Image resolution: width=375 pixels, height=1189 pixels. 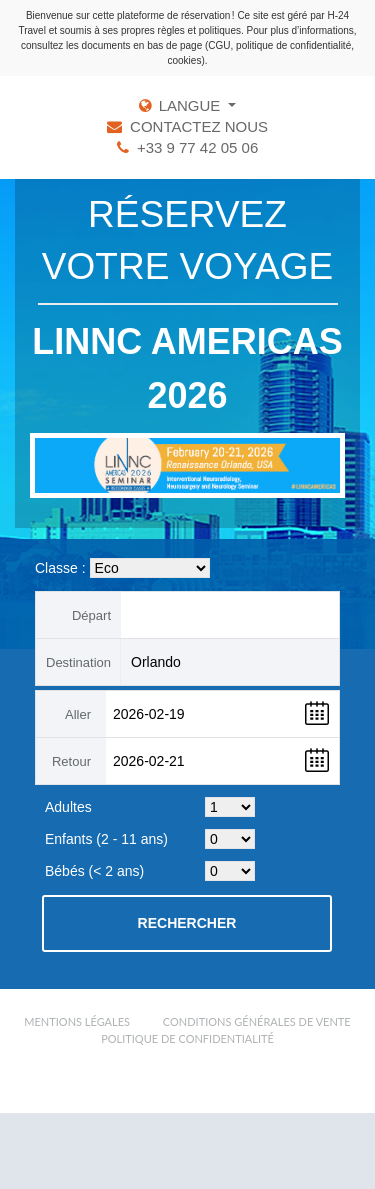 What do you see at coordinates (106, 839) in the screenshot?
I see `Enfants (2 - 11 ans)` at bounding box center [106, 839].